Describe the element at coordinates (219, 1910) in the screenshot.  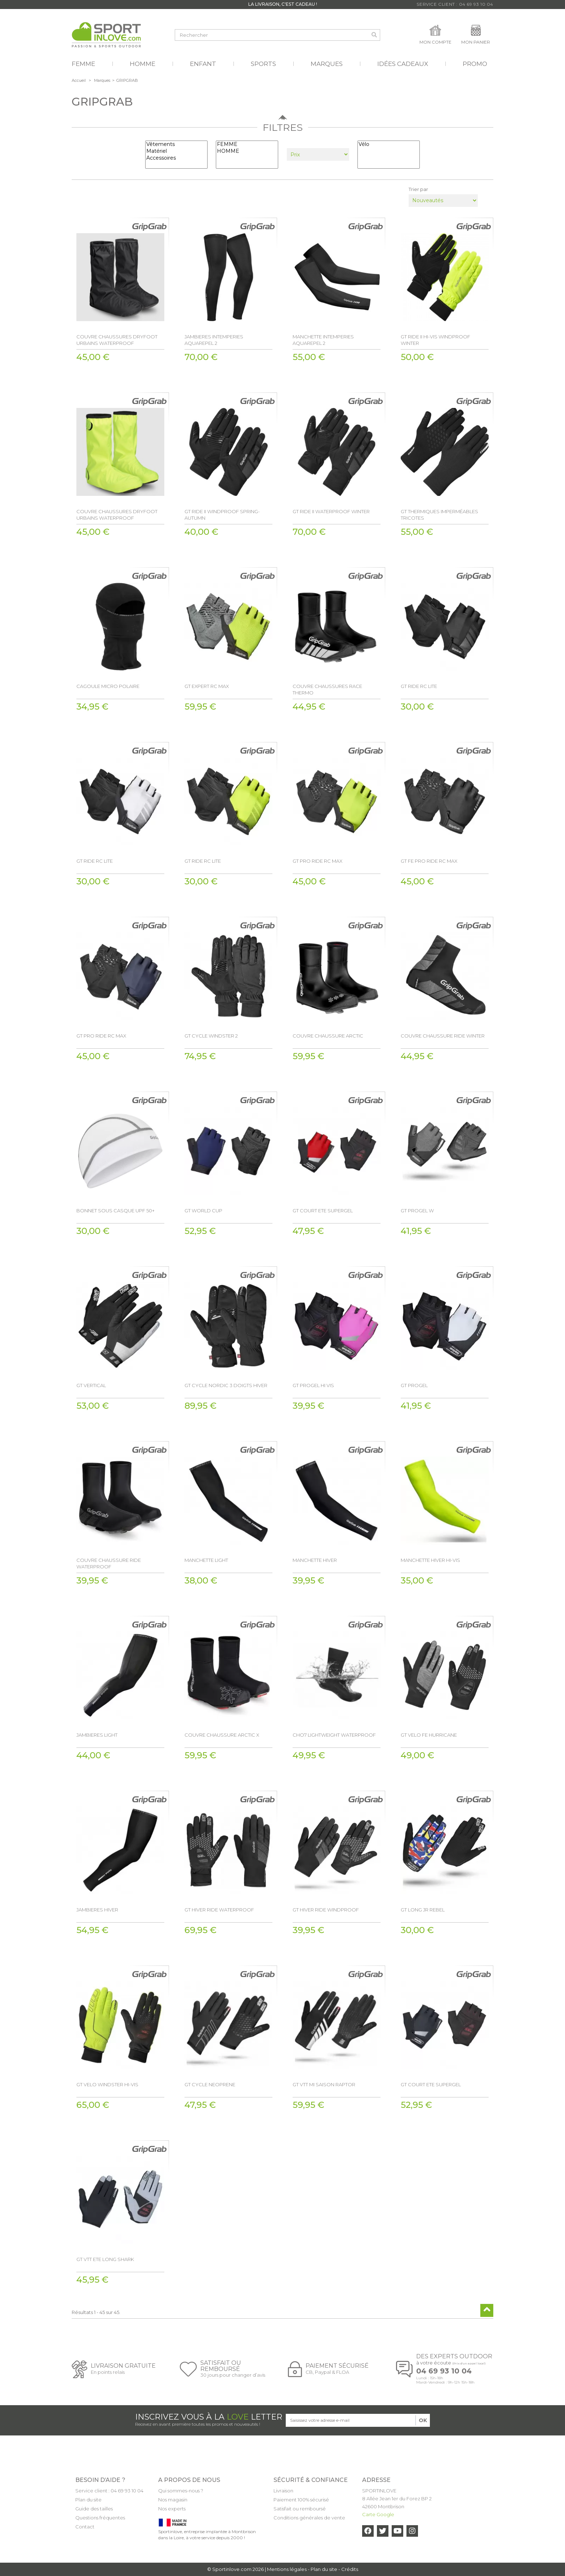
I see `GT HIVER RIDE WATERPROOF` at that location.